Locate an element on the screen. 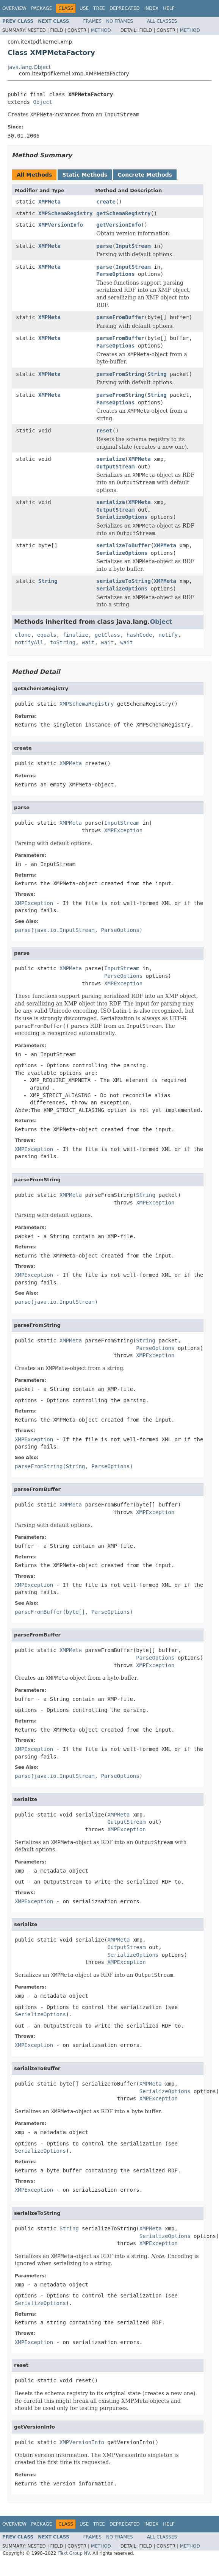  getVersionInfo is located at coordinates (118, 225).